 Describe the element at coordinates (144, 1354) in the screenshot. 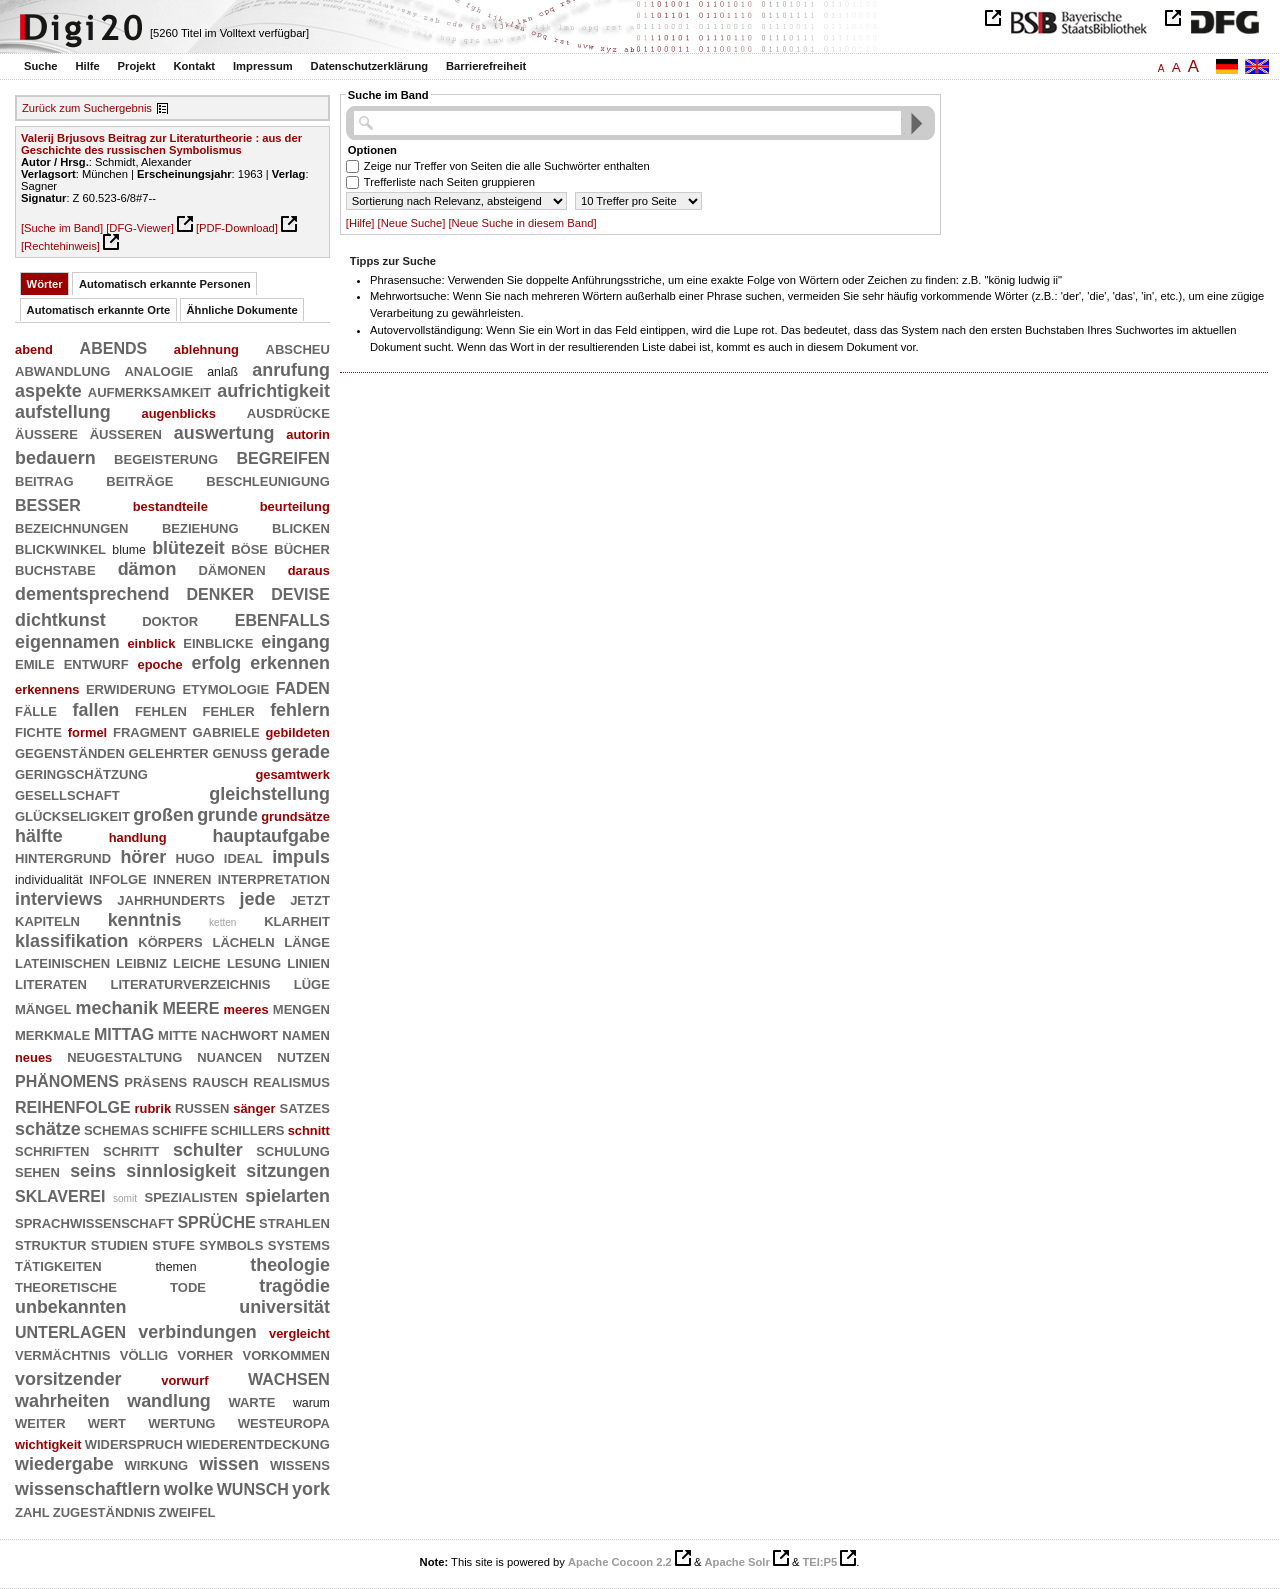

I see `völlig` at that location.